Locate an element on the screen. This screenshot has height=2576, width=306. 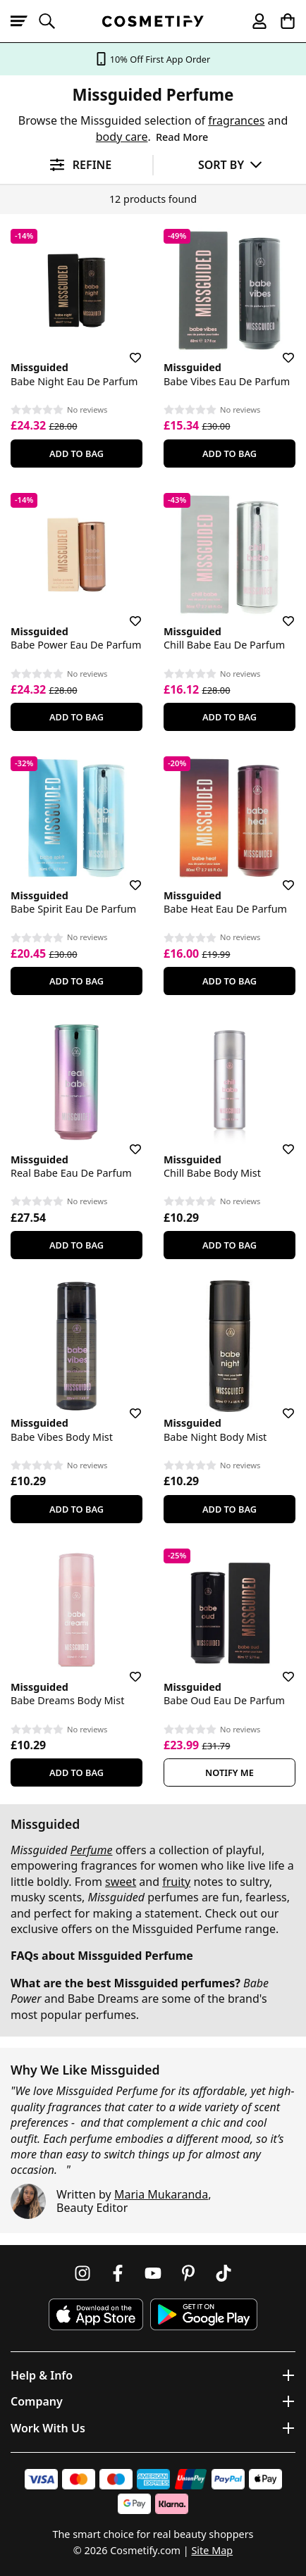
[Follow us on Youtube] is located at coordinates (153, 2273).